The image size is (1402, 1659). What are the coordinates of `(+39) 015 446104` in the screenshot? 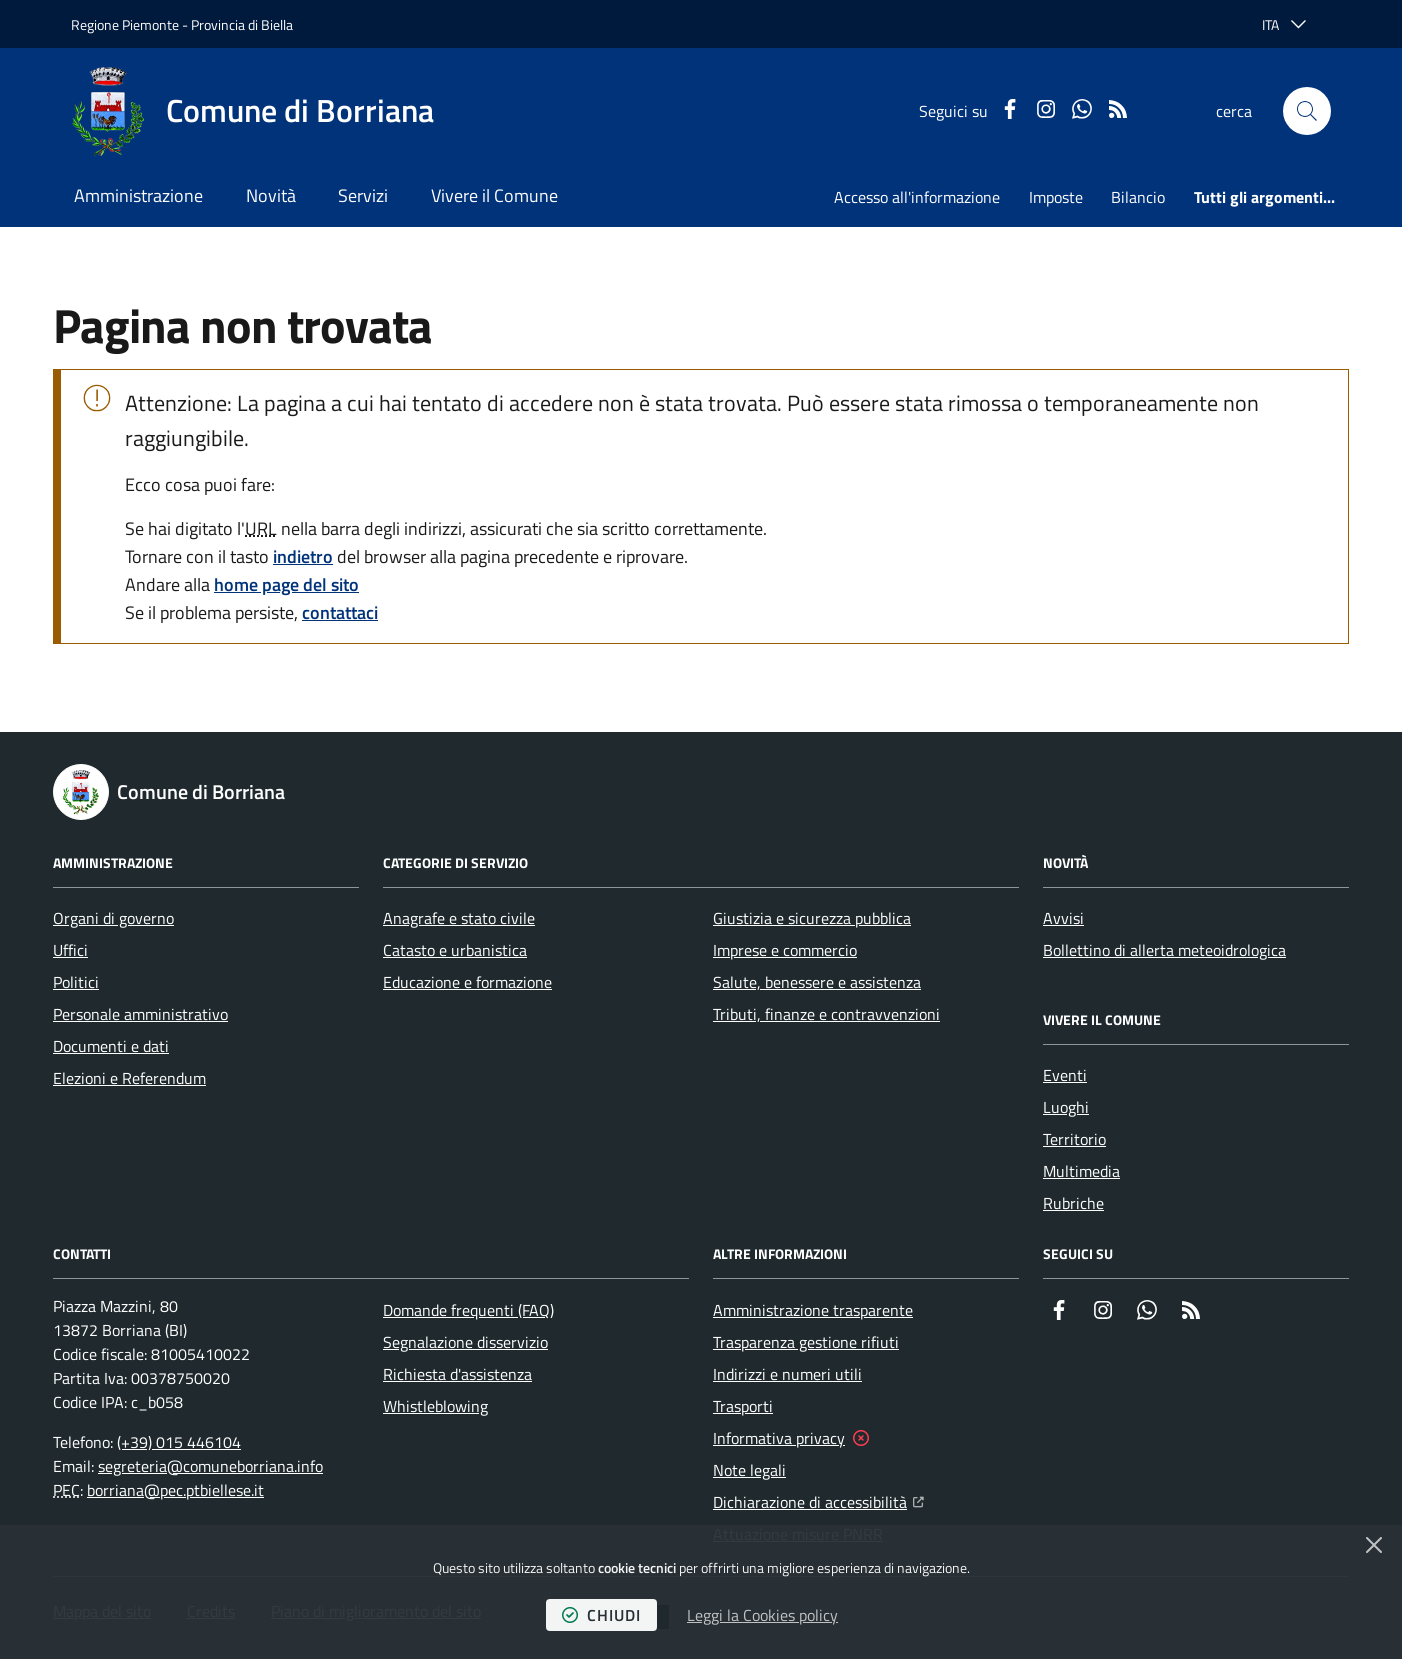 It's located at (179, 1442).